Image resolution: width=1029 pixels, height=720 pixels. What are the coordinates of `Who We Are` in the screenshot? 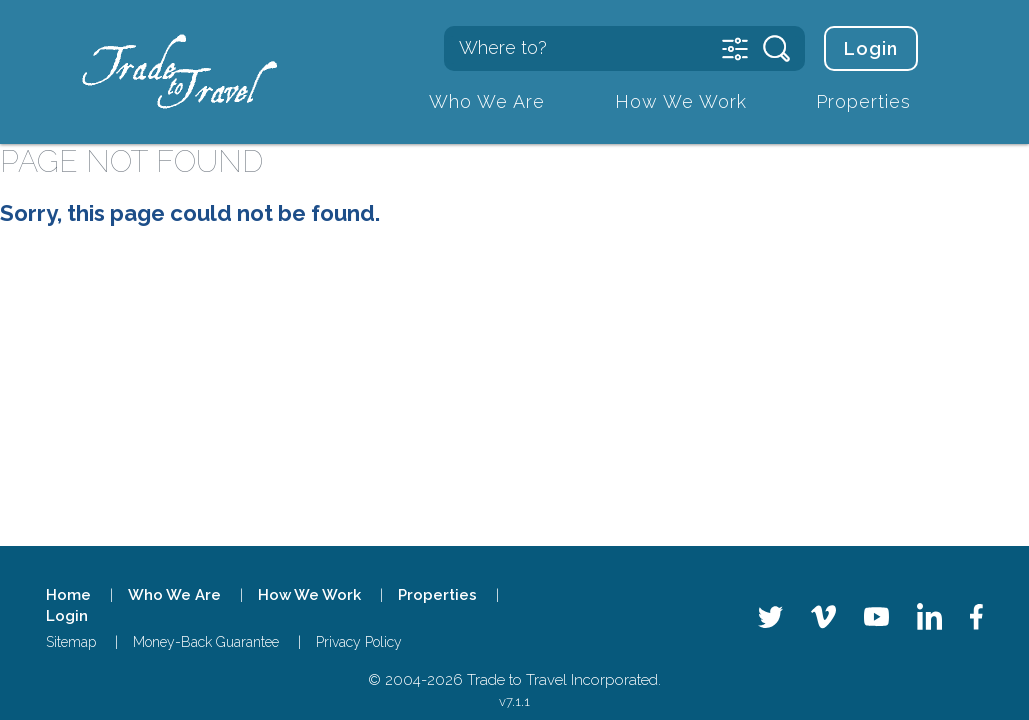 It's located at (487, 101).